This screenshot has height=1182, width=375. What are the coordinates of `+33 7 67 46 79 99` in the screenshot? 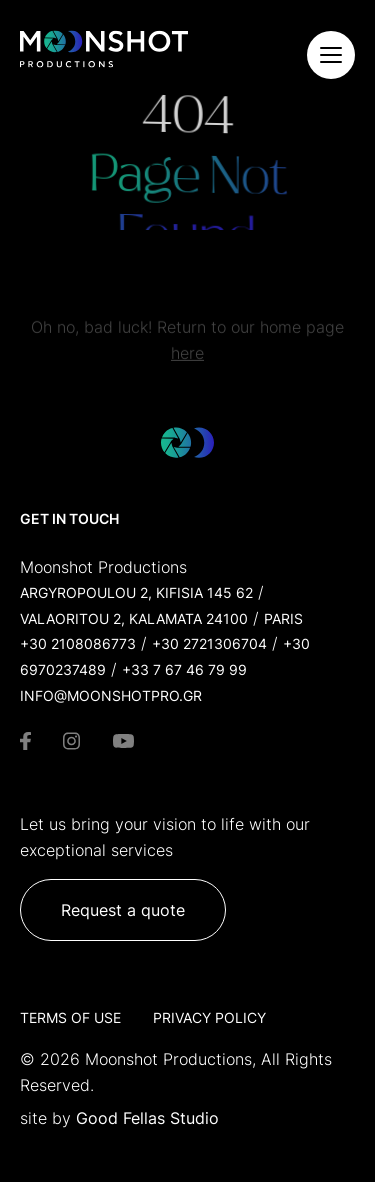 It's located at (184, 669).